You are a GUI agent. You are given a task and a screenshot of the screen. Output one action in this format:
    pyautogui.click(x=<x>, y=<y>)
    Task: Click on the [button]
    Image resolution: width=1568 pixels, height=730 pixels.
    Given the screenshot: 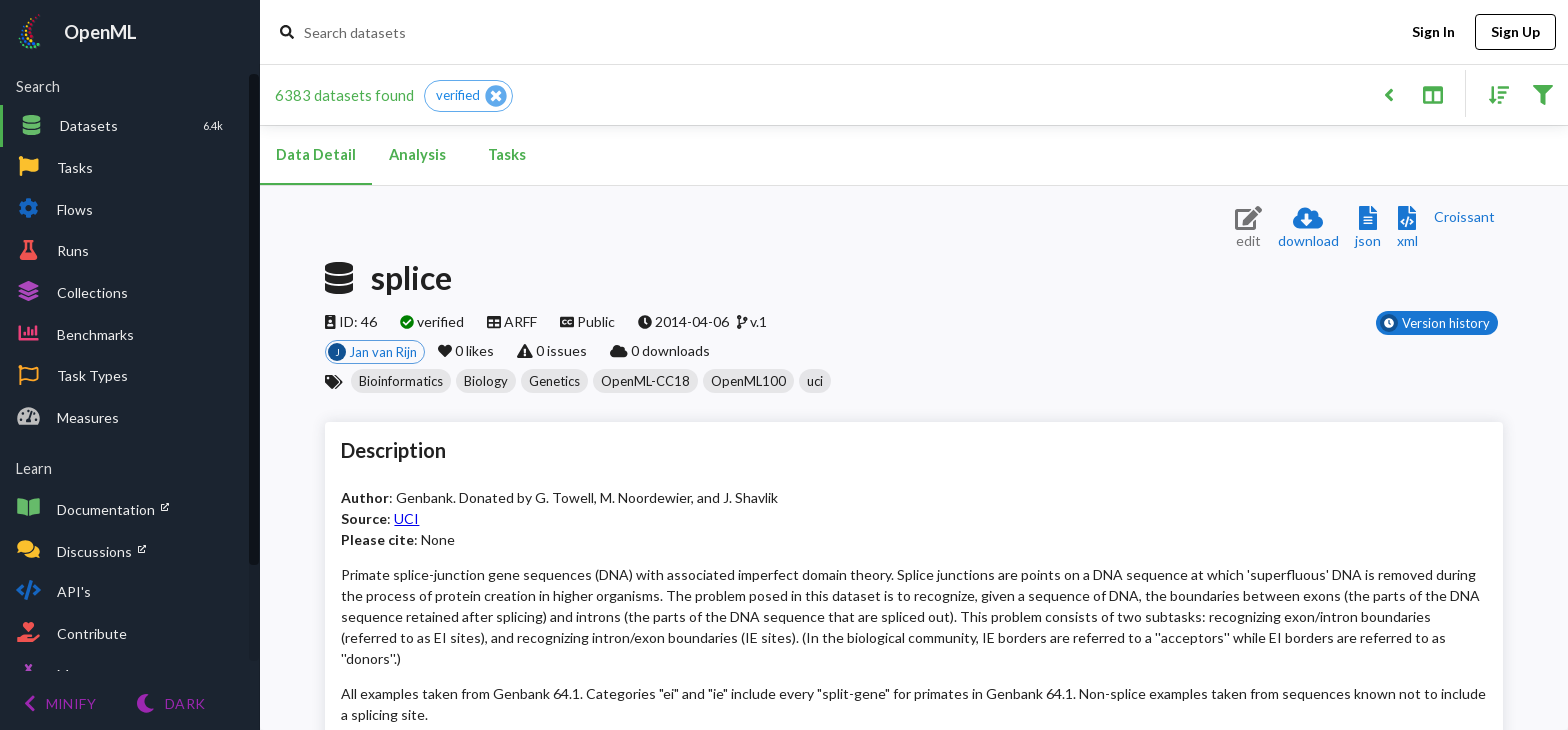 What is the action you would take?
    pyautogui.click(x=468, y=96)
    